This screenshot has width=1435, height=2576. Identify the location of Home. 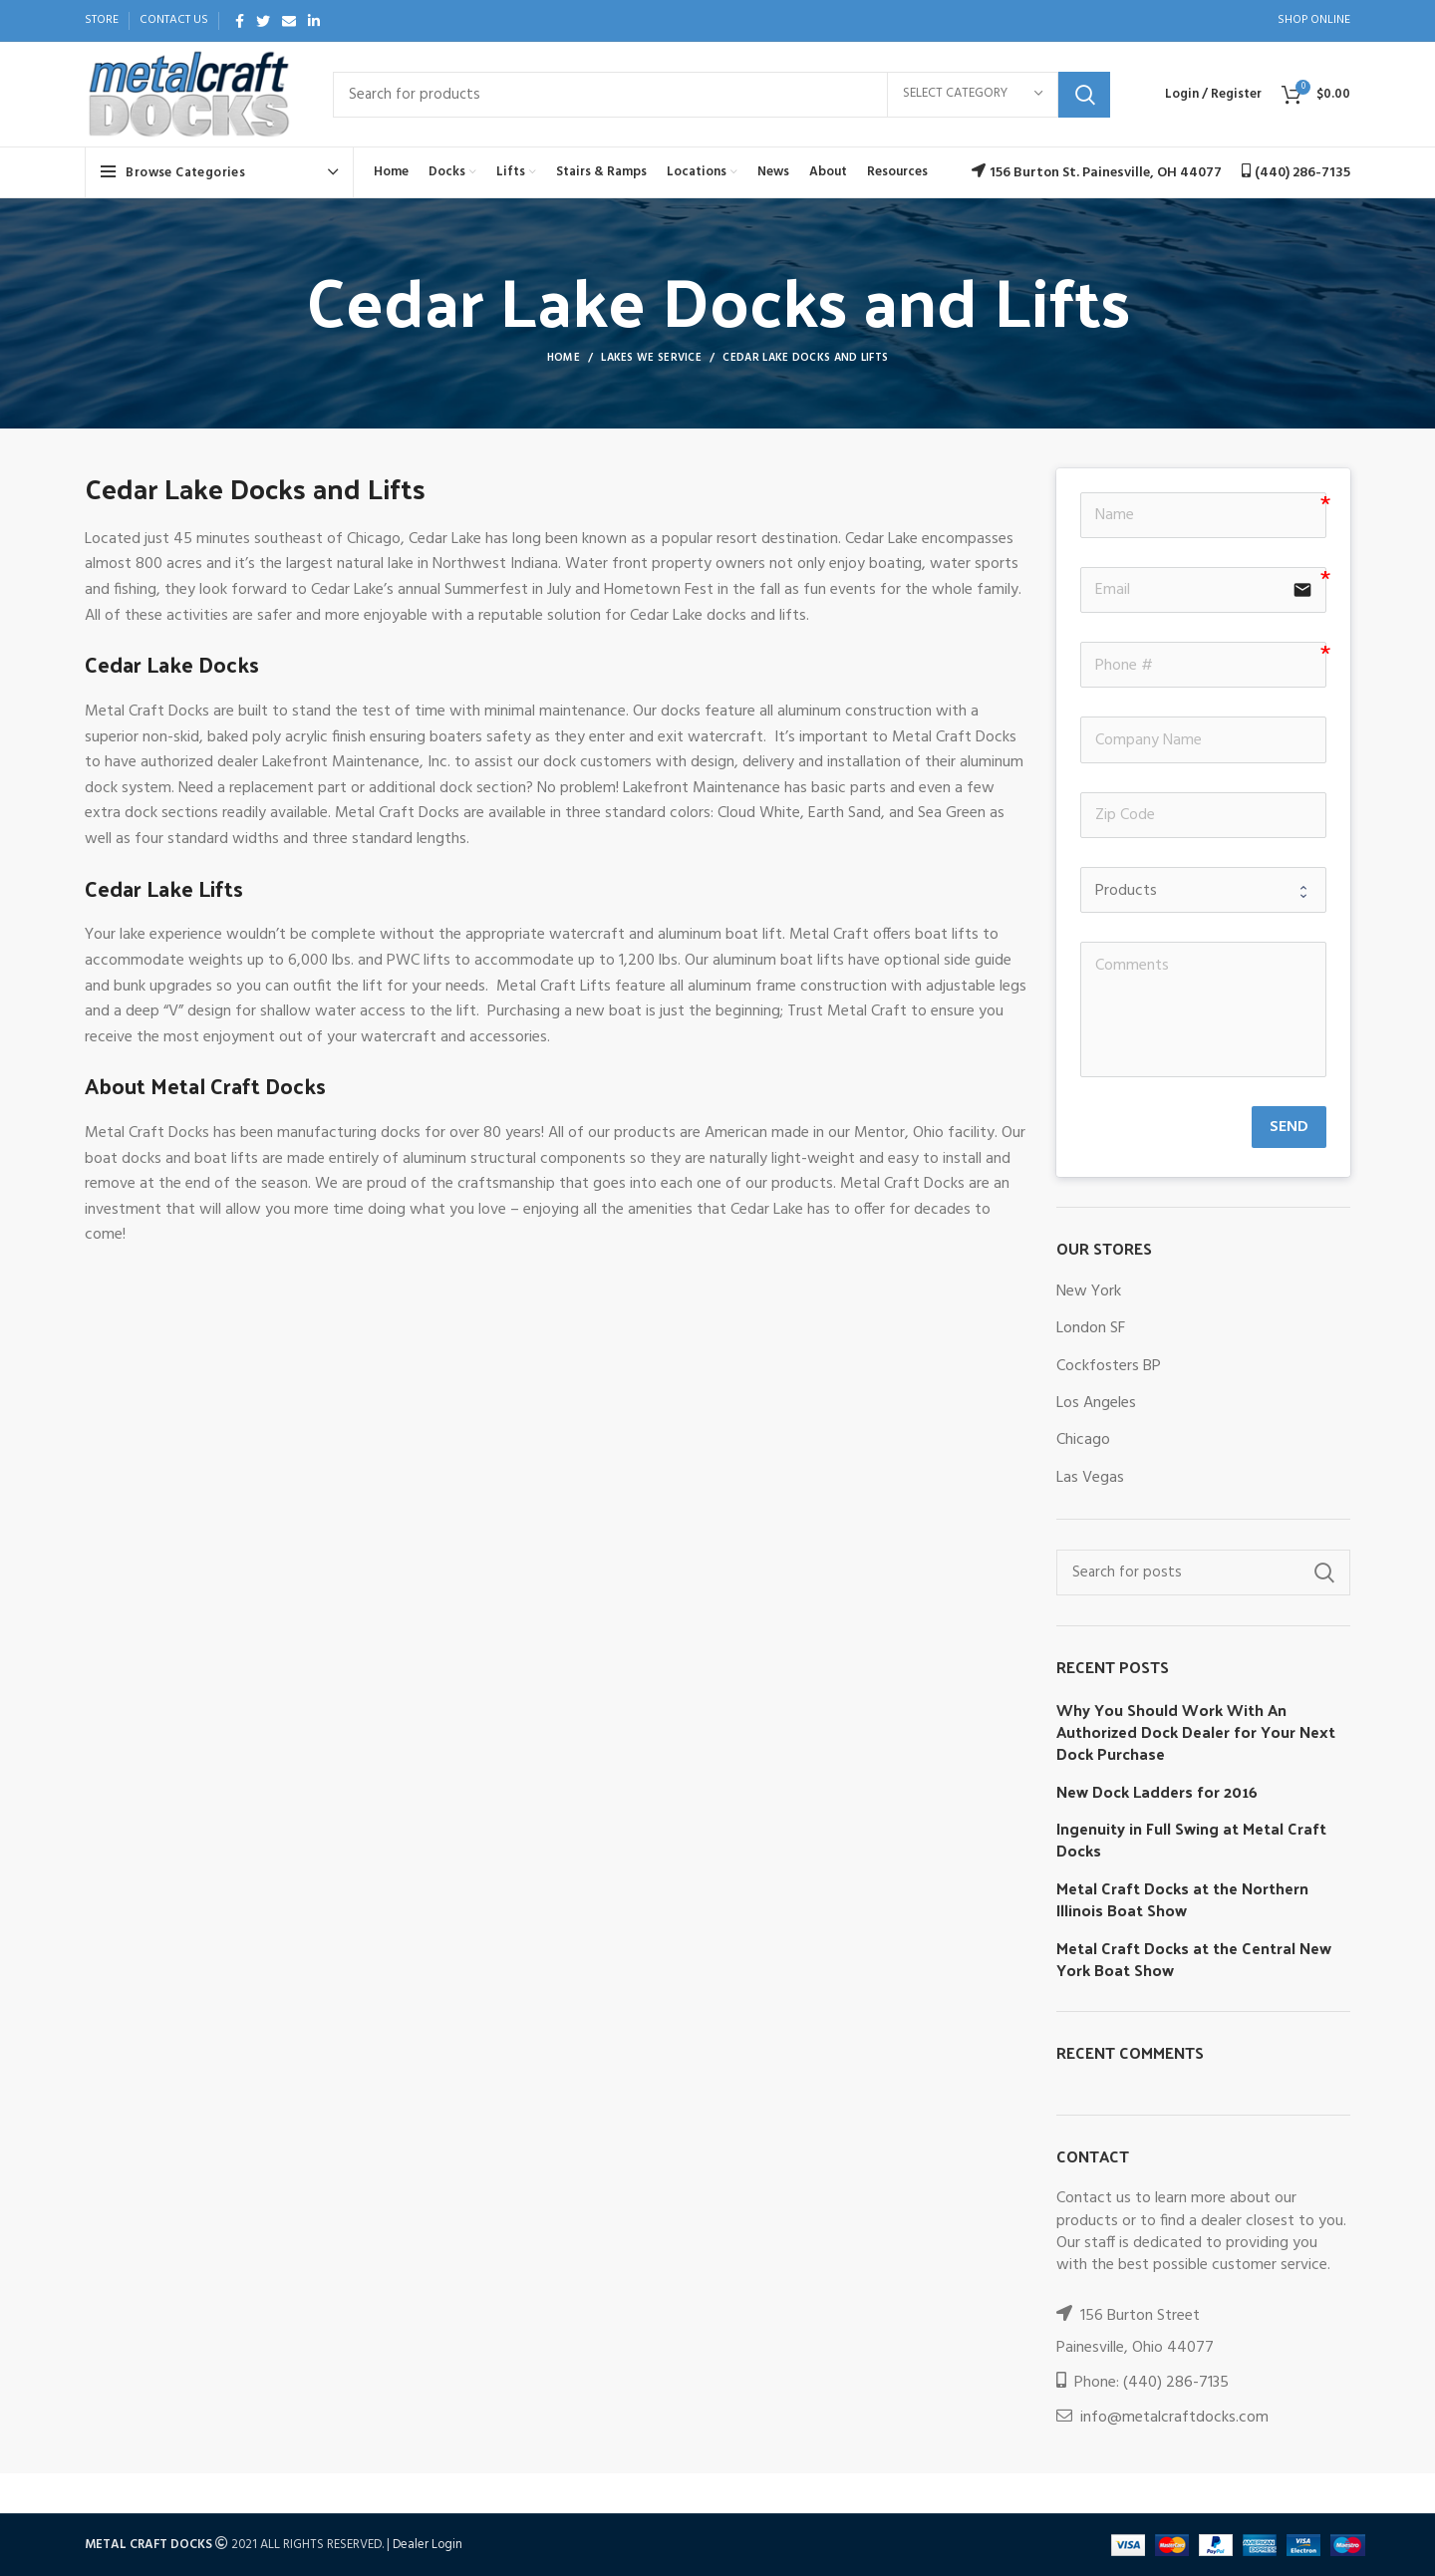
(563, 358).